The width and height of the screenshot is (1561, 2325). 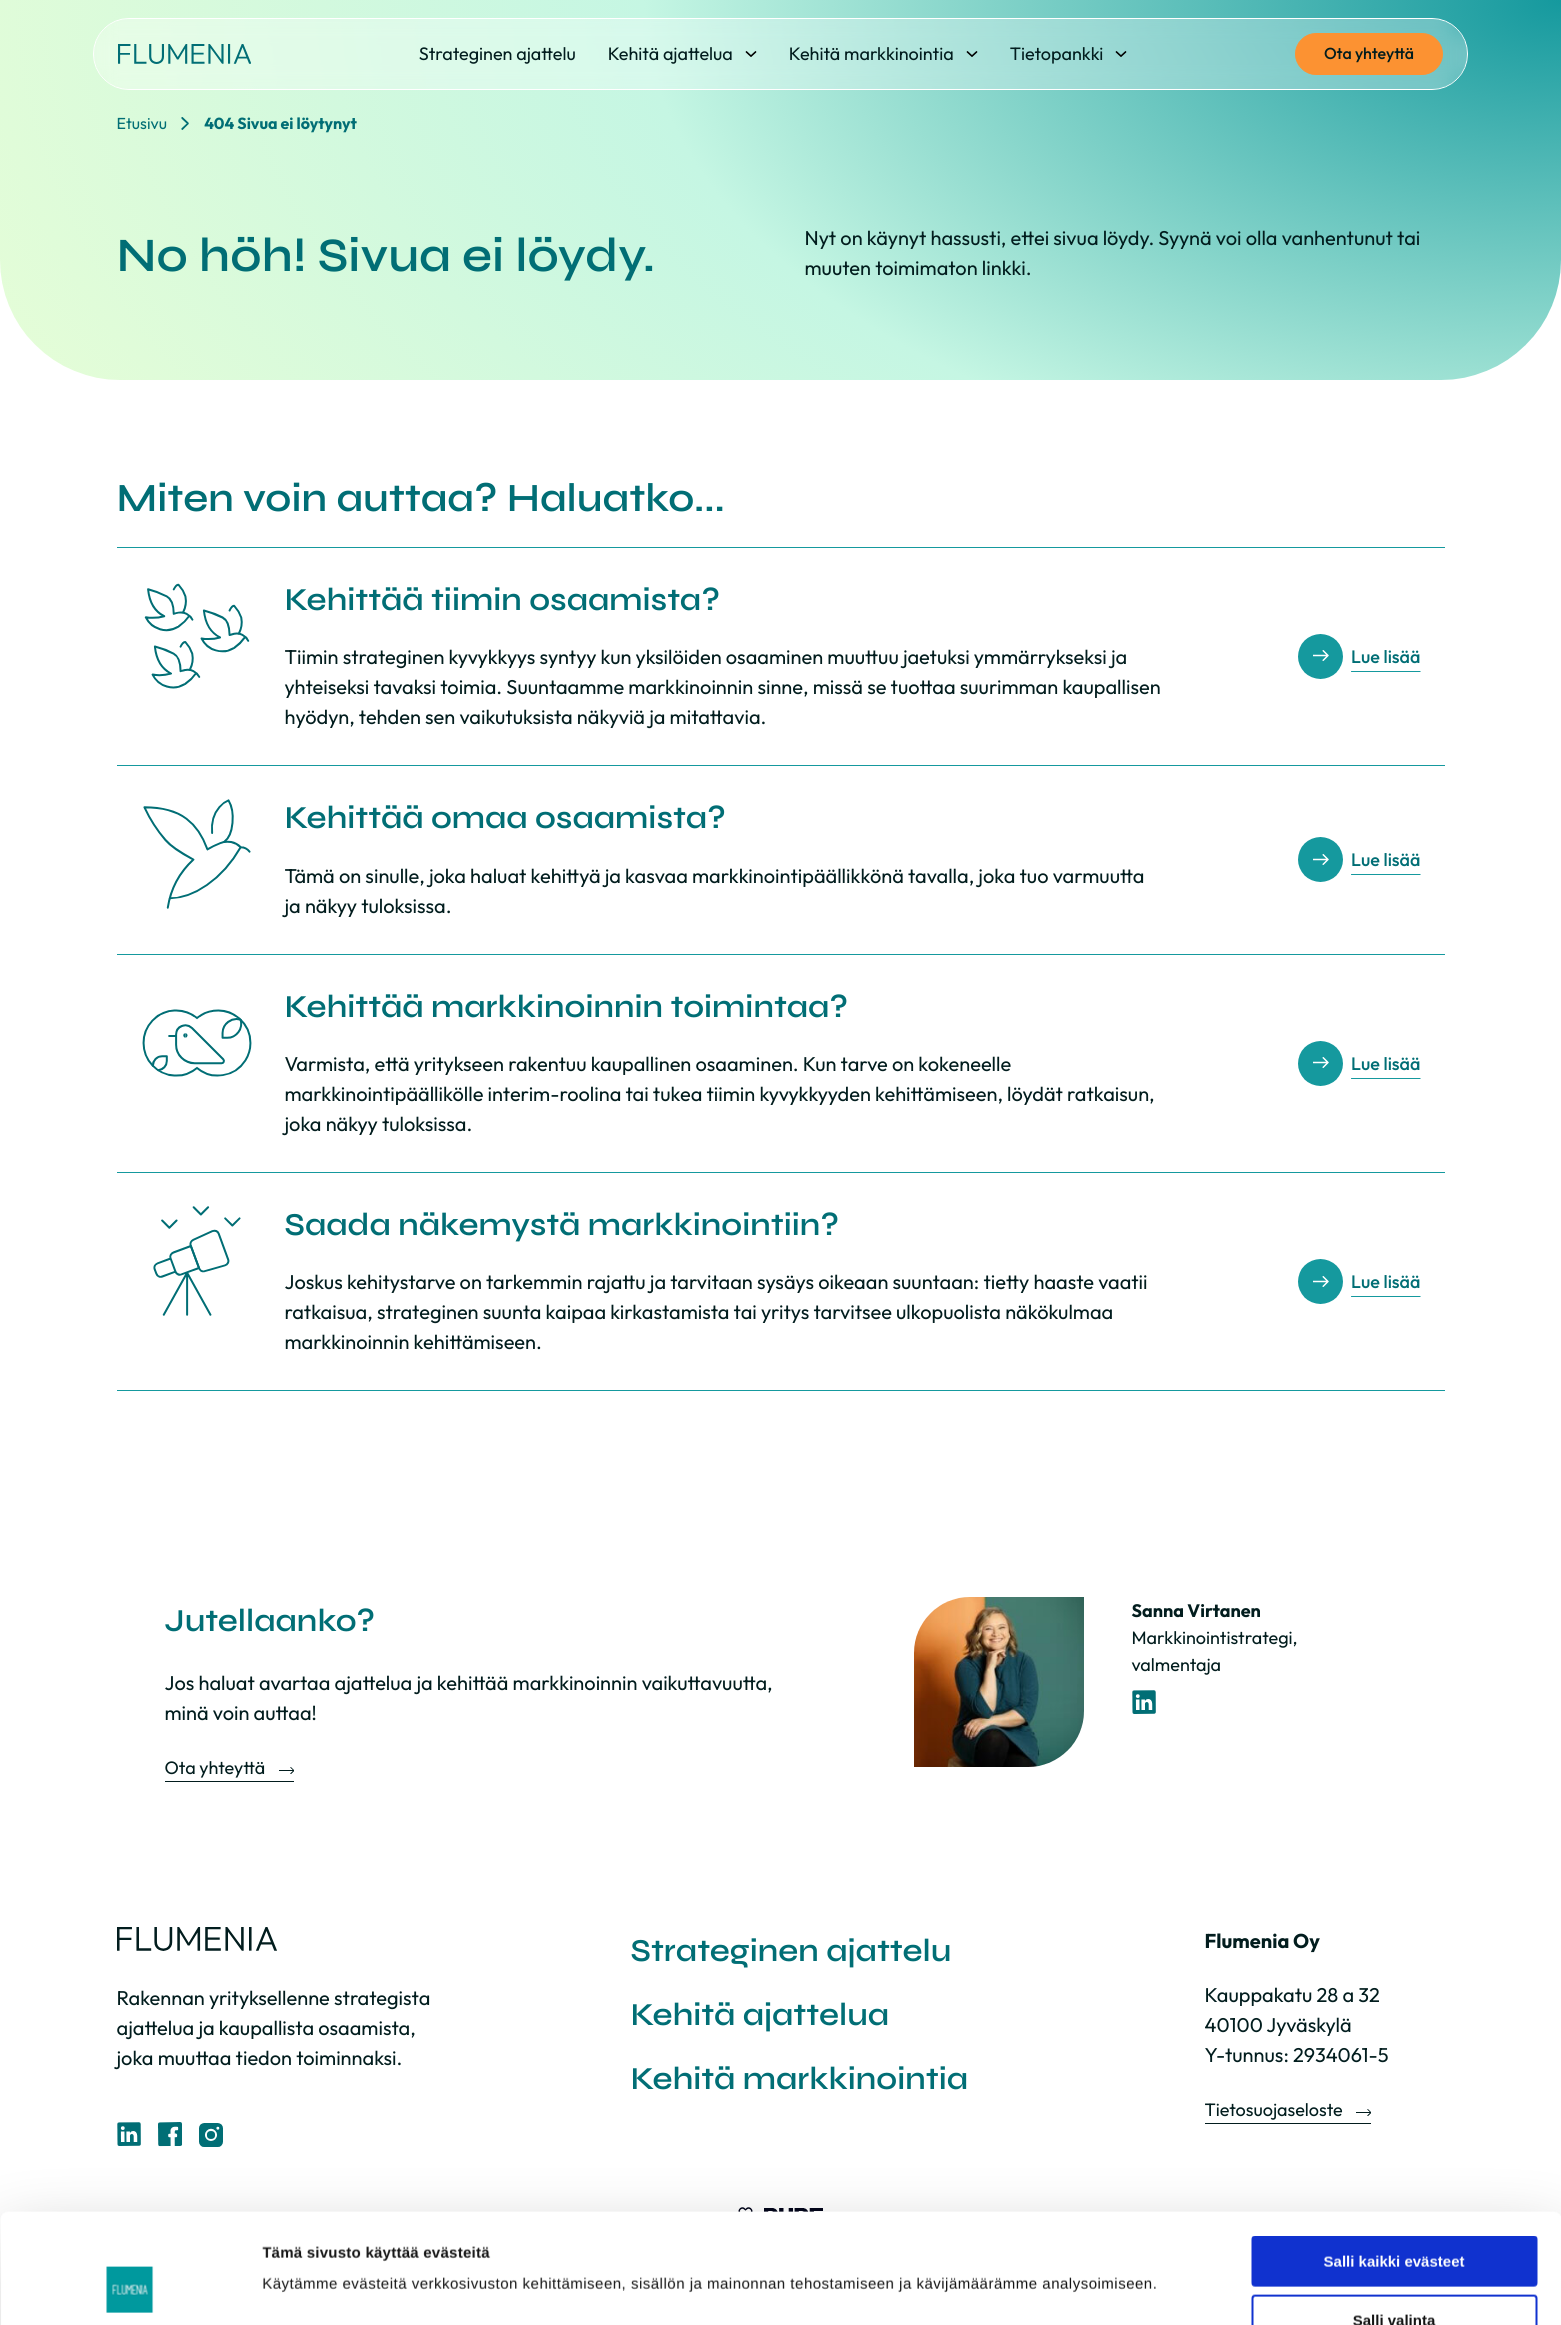 What do you see at coordinates (1369, 54) in the screenshot?
I see `Ota yhteyttä` at bounding box center [1369, 54].